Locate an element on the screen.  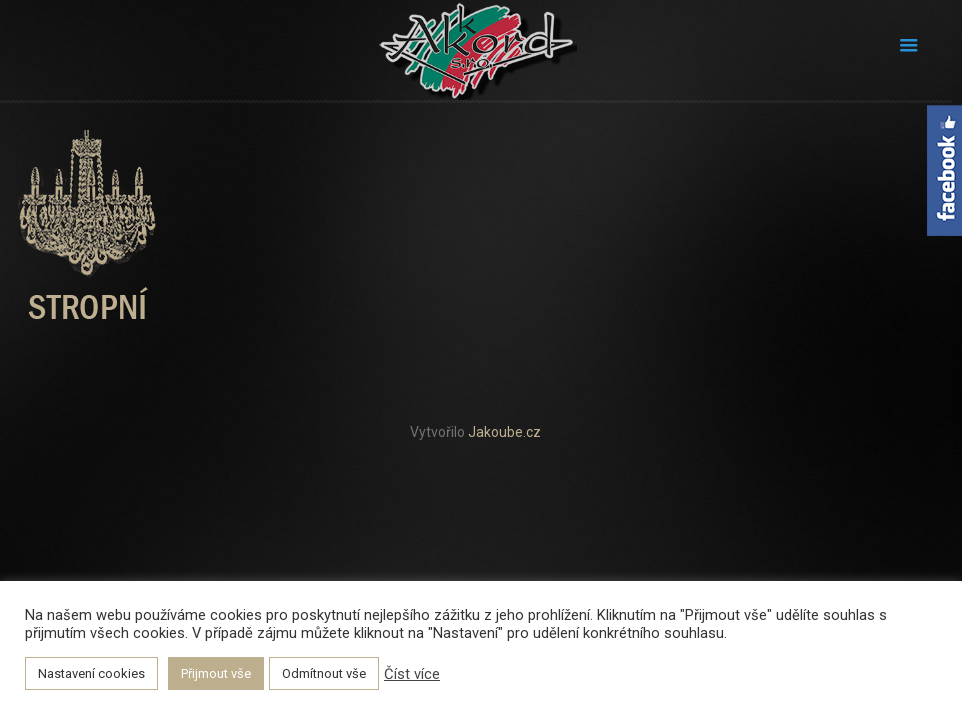
Odmítnout vše [button] is located at coordinates (324, 673).